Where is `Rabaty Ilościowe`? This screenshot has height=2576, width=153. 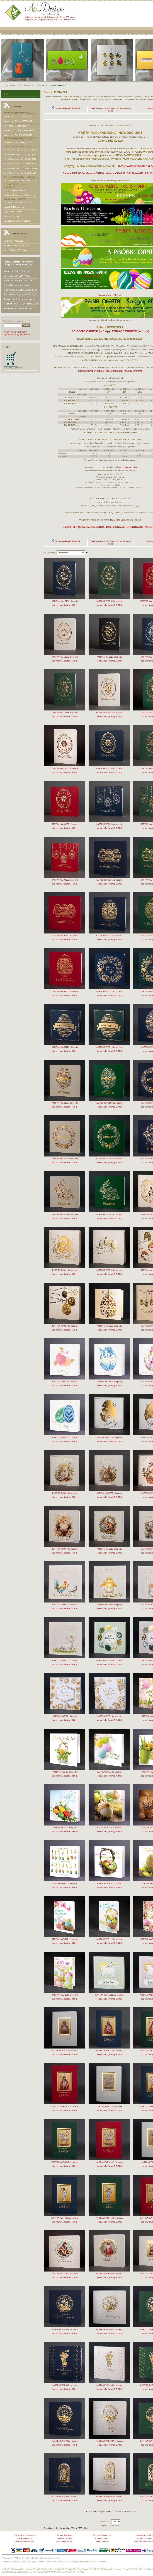
Rabaty Ilościowe is located at coordinates (64, 2535).